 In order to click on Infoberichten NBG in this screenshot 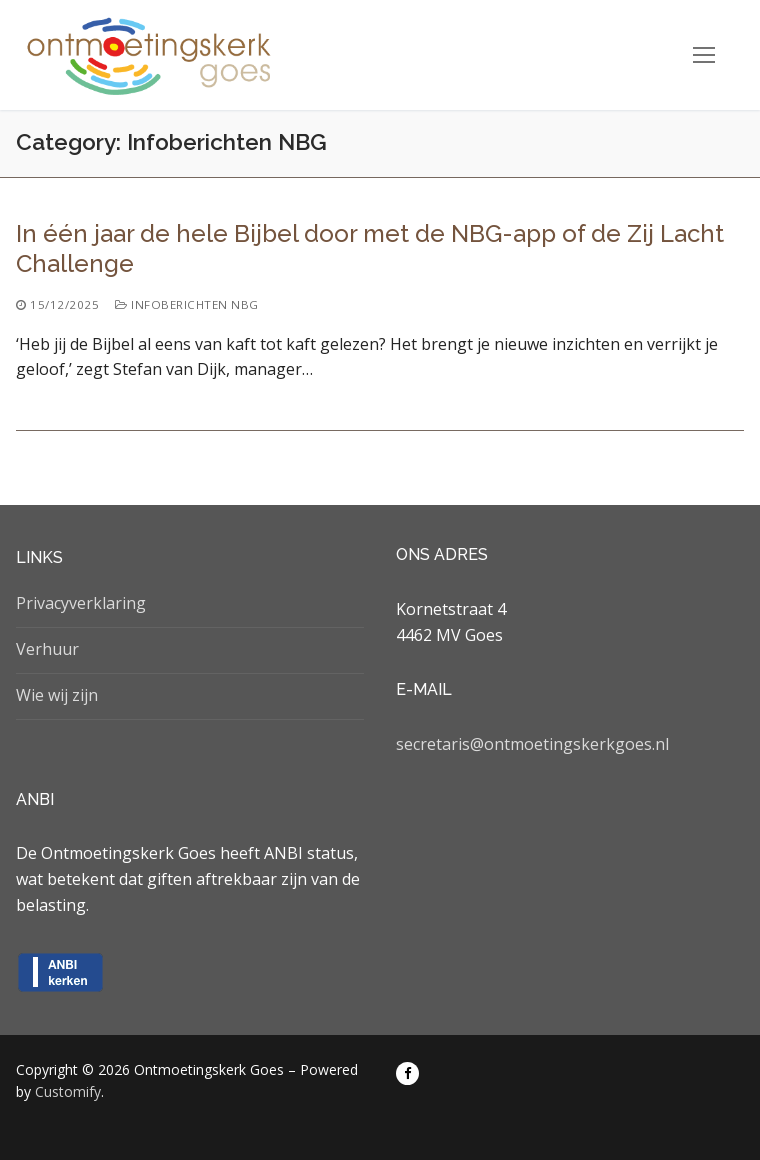, I will do `click(187, 304)`.